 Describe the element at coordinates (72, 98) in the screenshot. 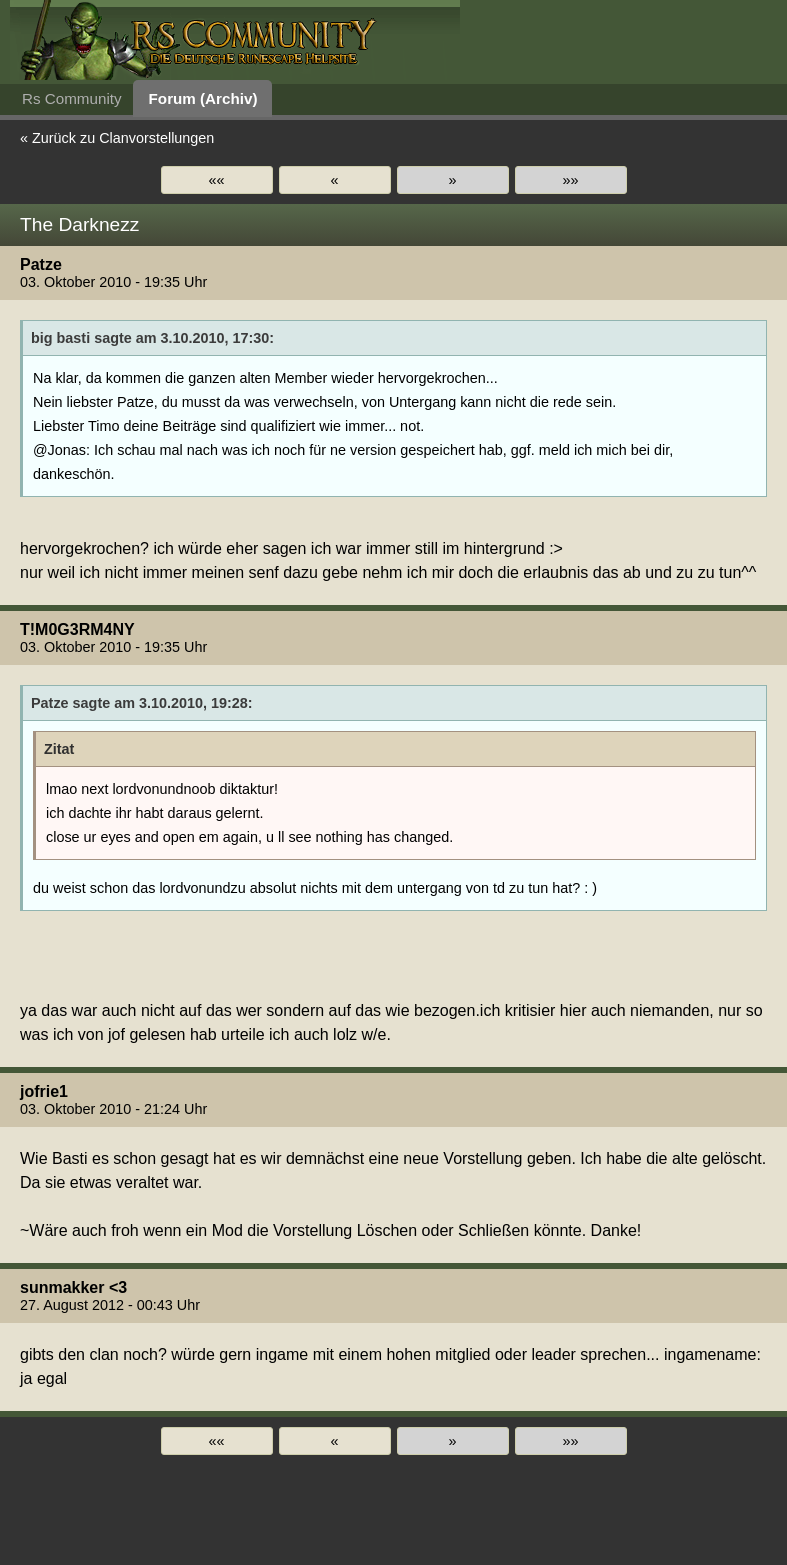

I see `Rs Community` at that location.